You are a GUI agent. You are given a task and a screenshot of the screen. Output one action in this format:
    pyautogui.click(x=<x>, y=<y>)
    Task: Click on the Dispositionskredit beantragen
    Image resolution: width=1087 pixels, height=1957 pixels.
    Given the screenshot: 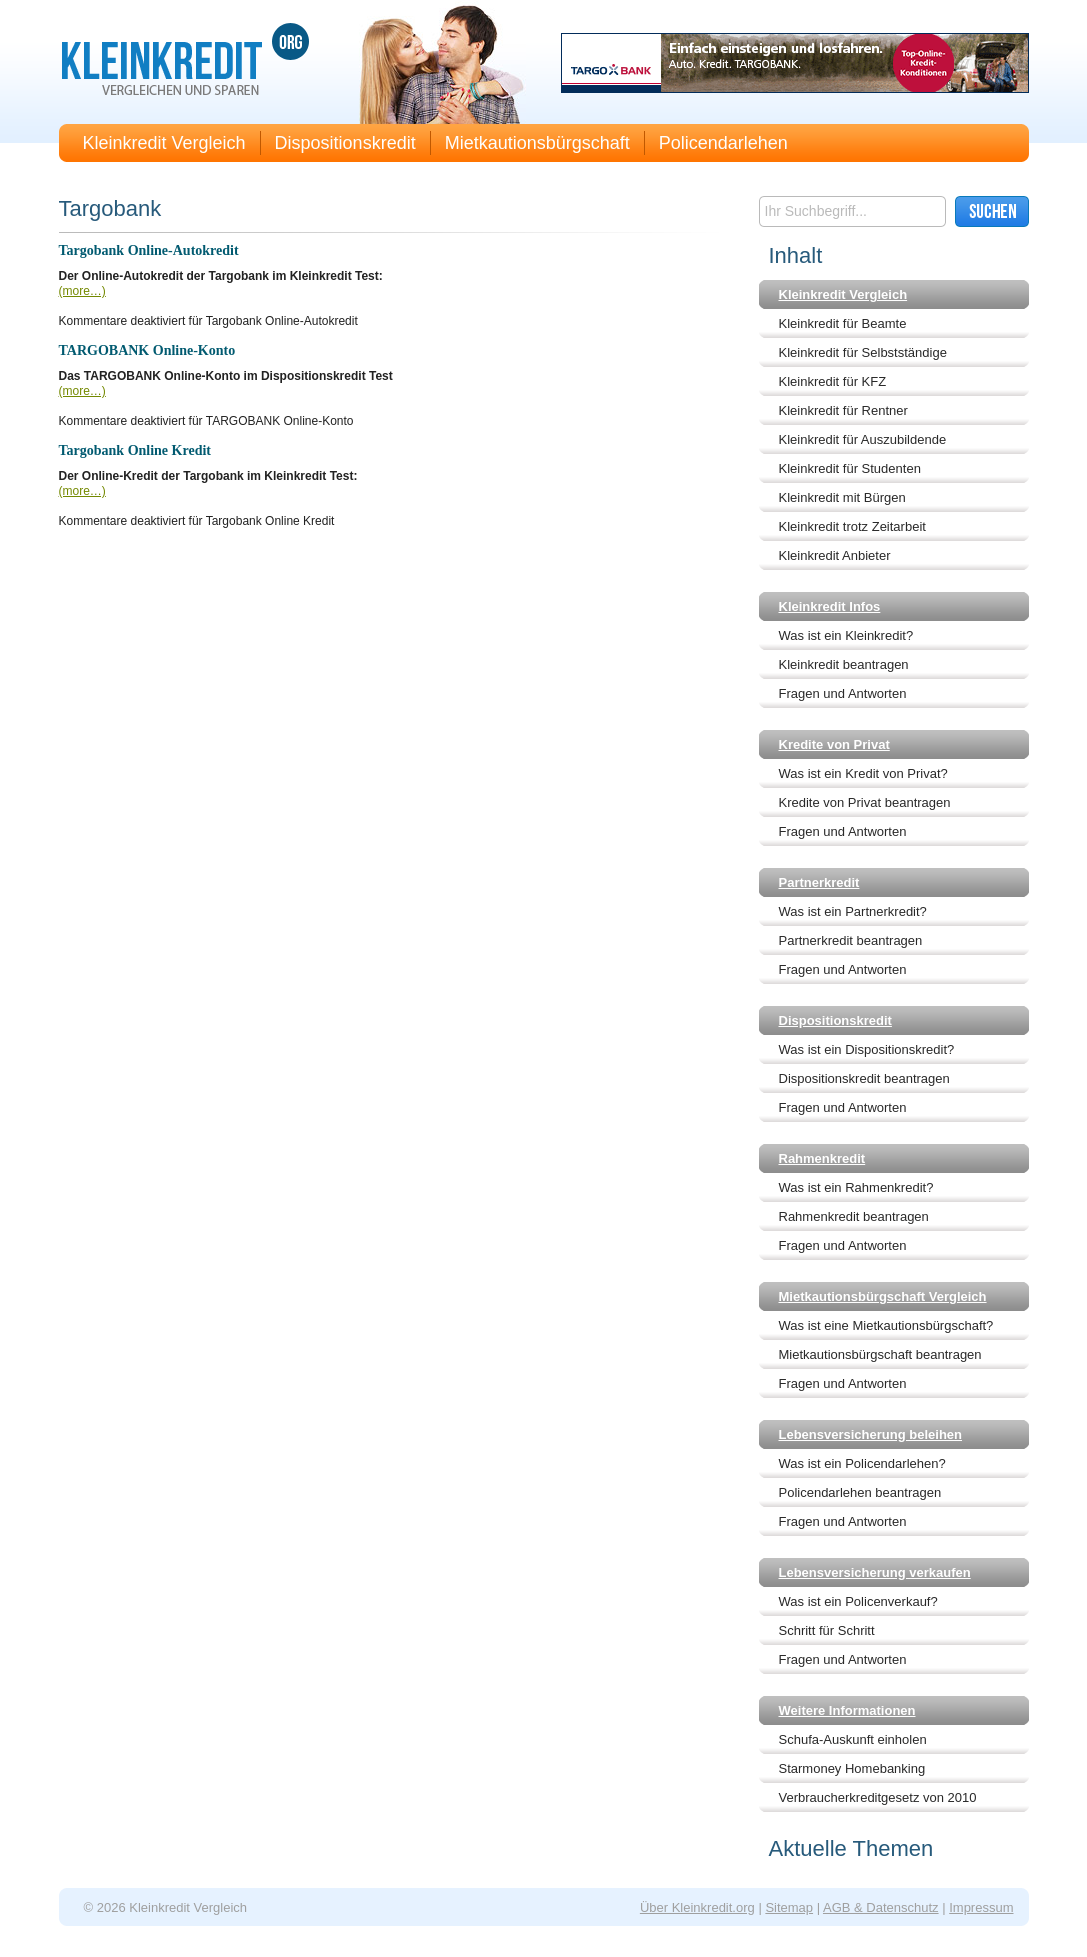 What is the action you would take?
    pyautogui.click(x=864, y=1078)
    